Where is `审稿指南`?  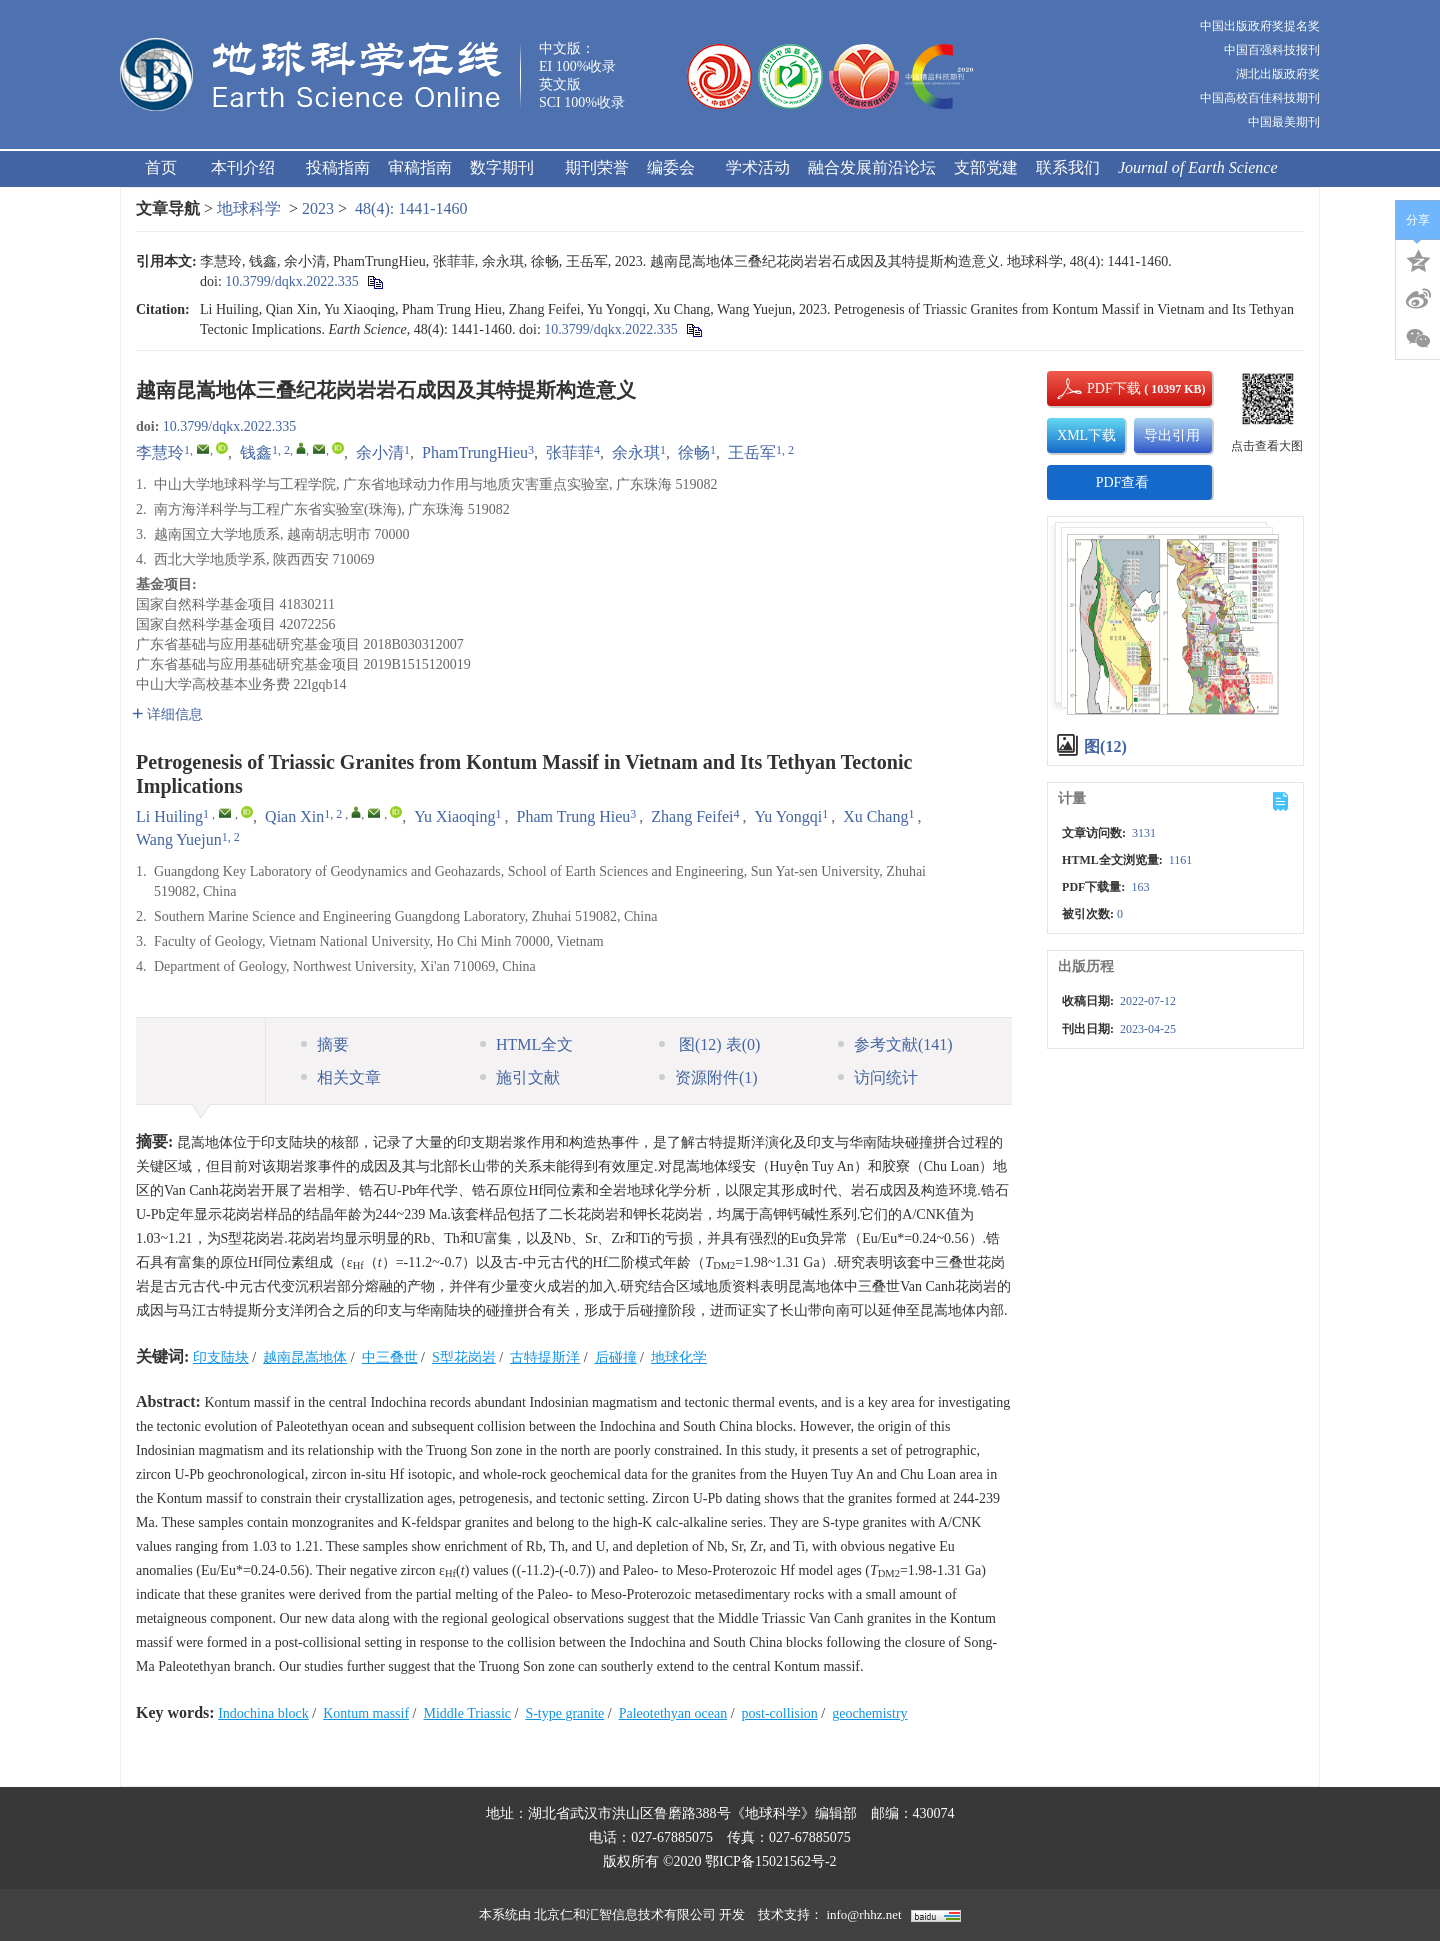 审稿指南 is located at coordinates (420, 167).